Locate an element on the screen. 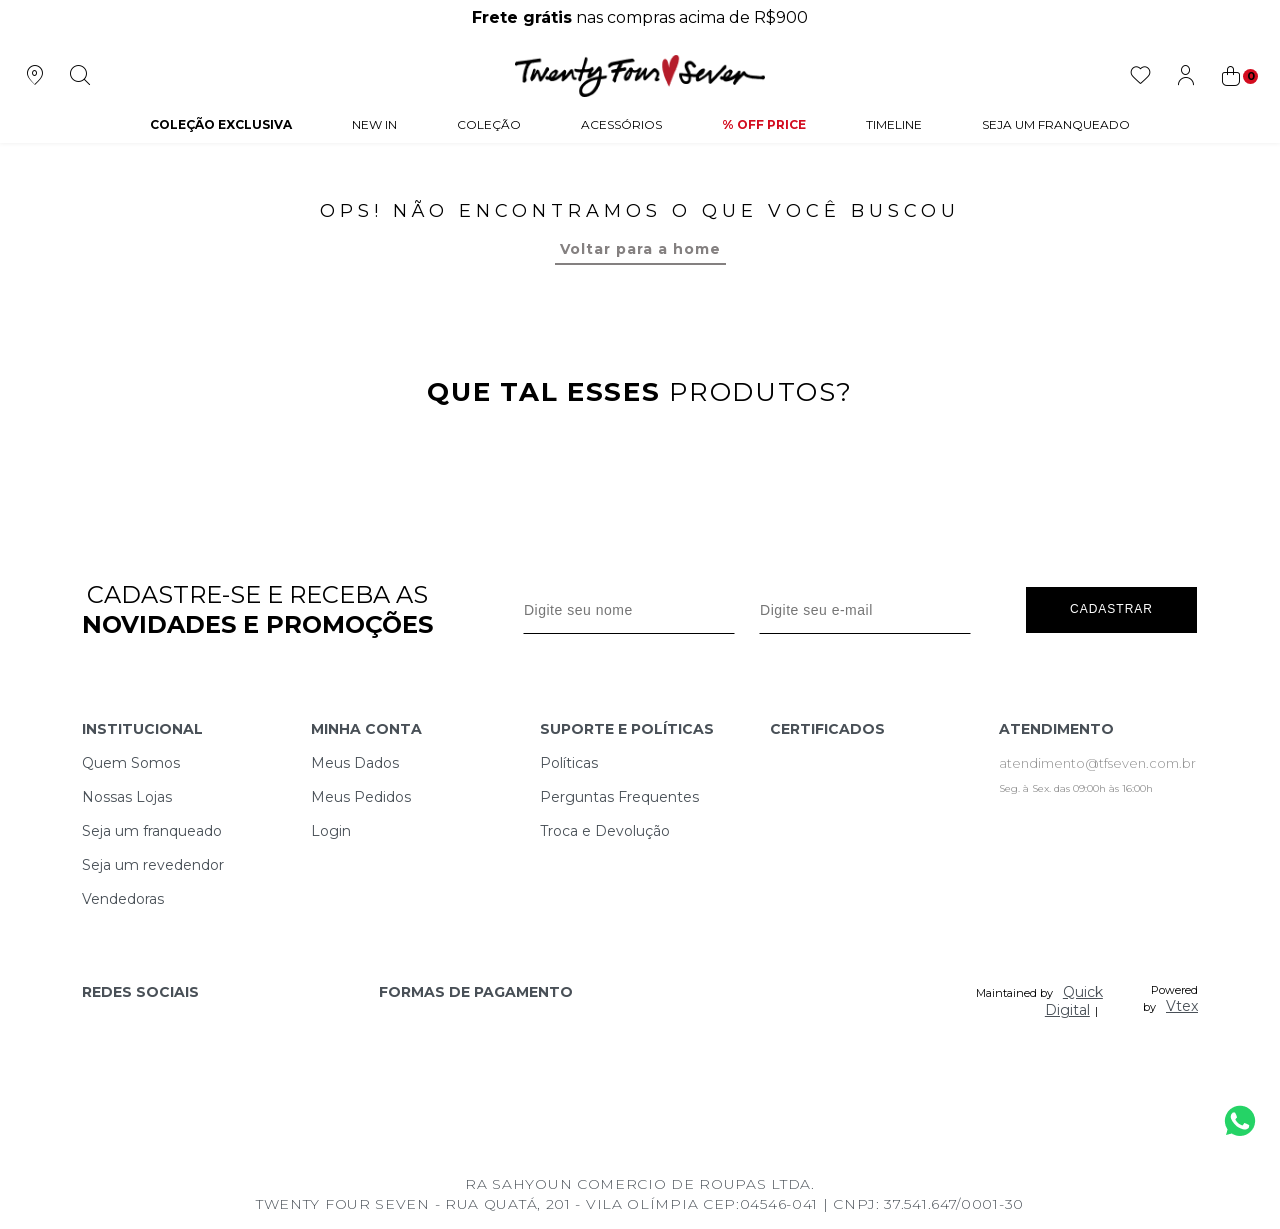  Quem Somos is located at coordinates (131, 763).